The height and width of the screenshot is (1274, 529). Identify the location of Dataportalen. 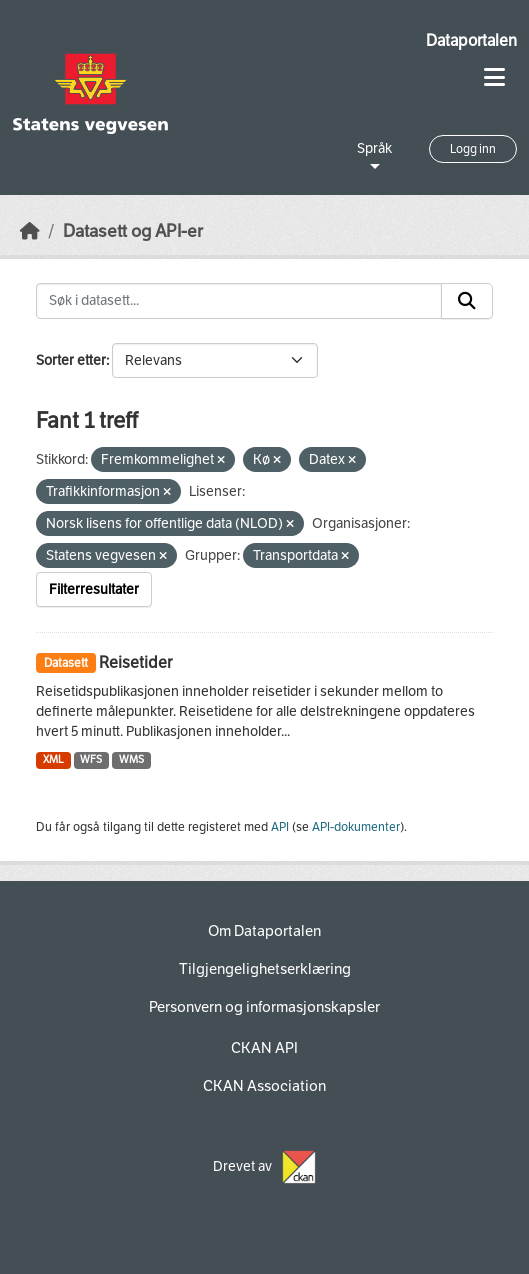
(471, 40).